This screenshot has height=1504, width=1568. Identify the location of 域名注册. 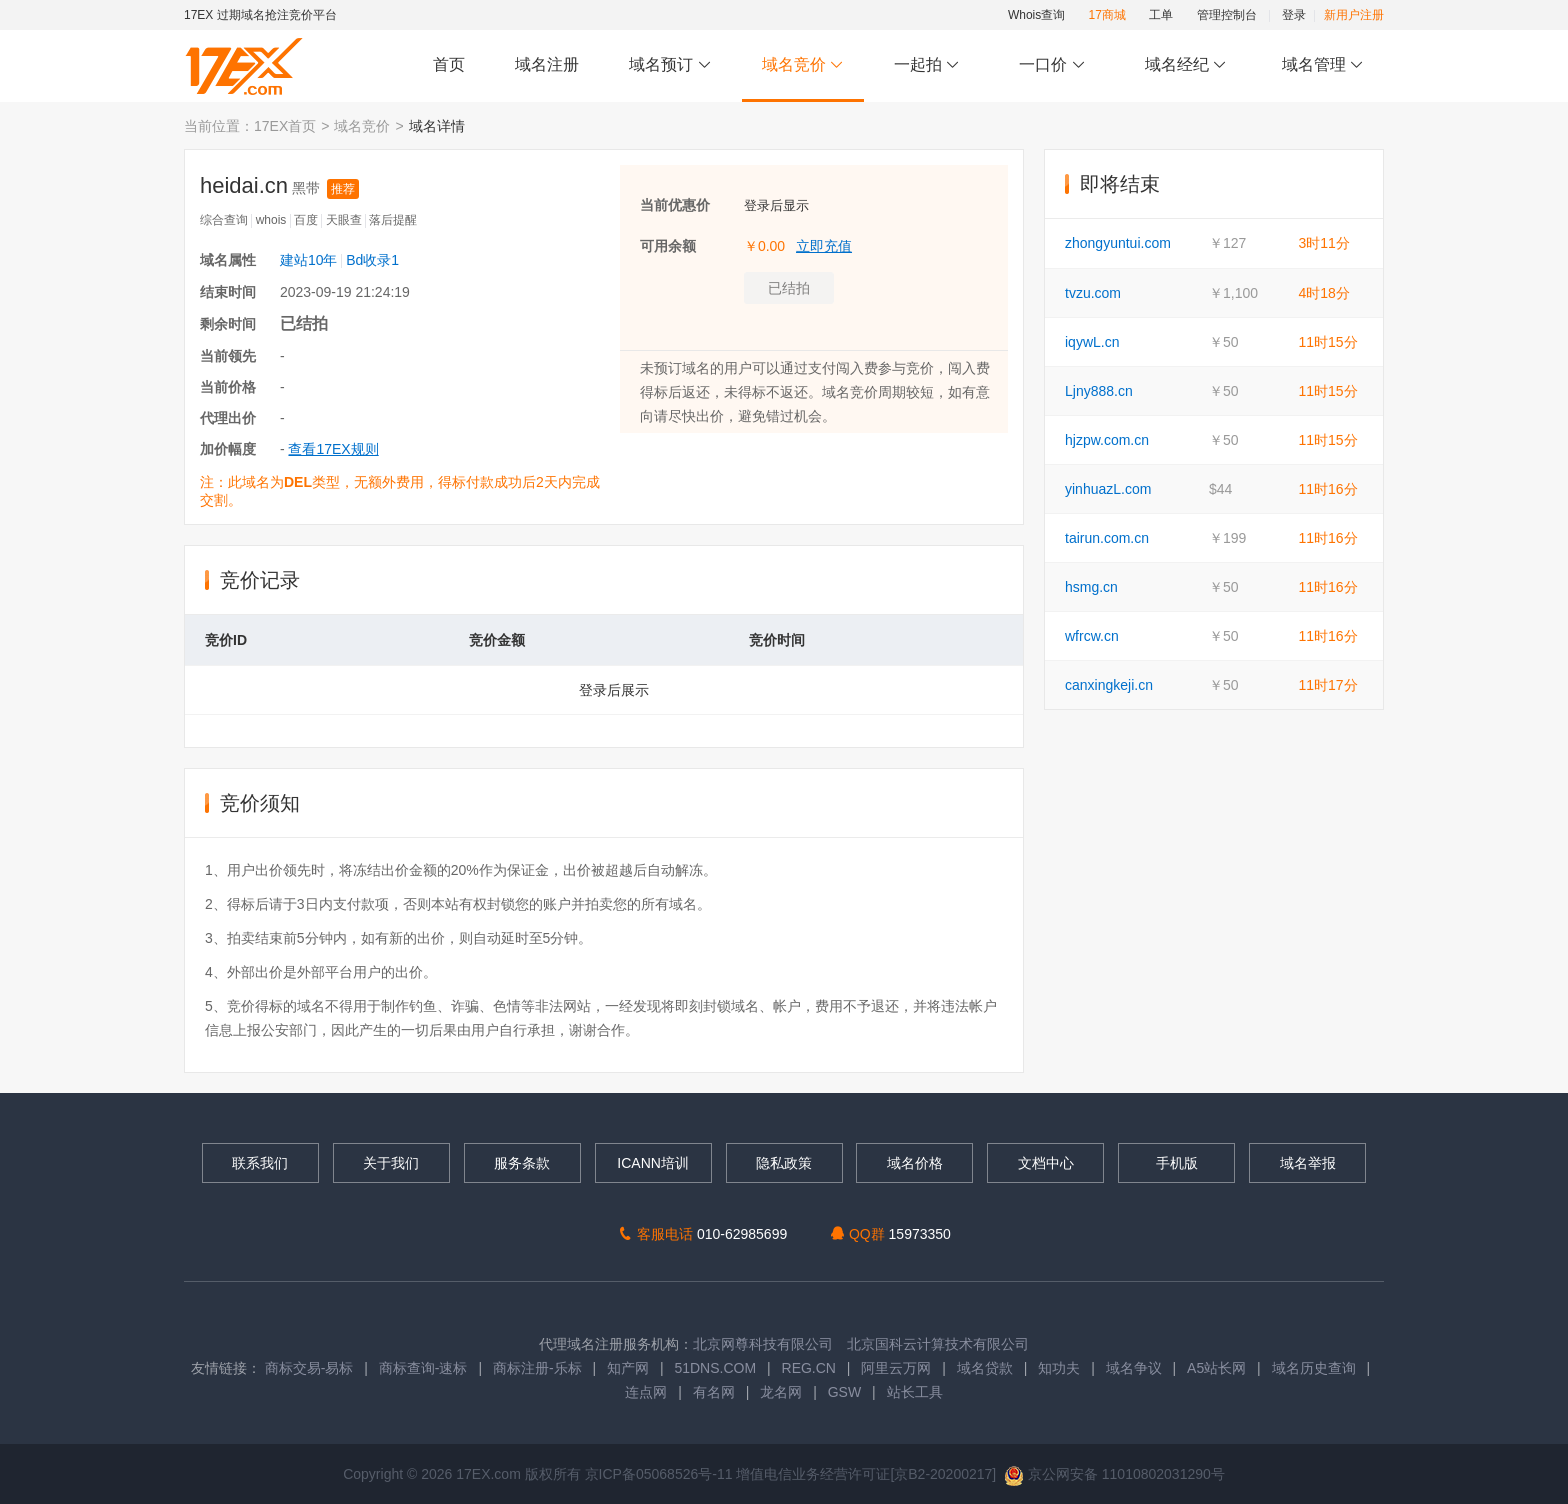
(547, 64).